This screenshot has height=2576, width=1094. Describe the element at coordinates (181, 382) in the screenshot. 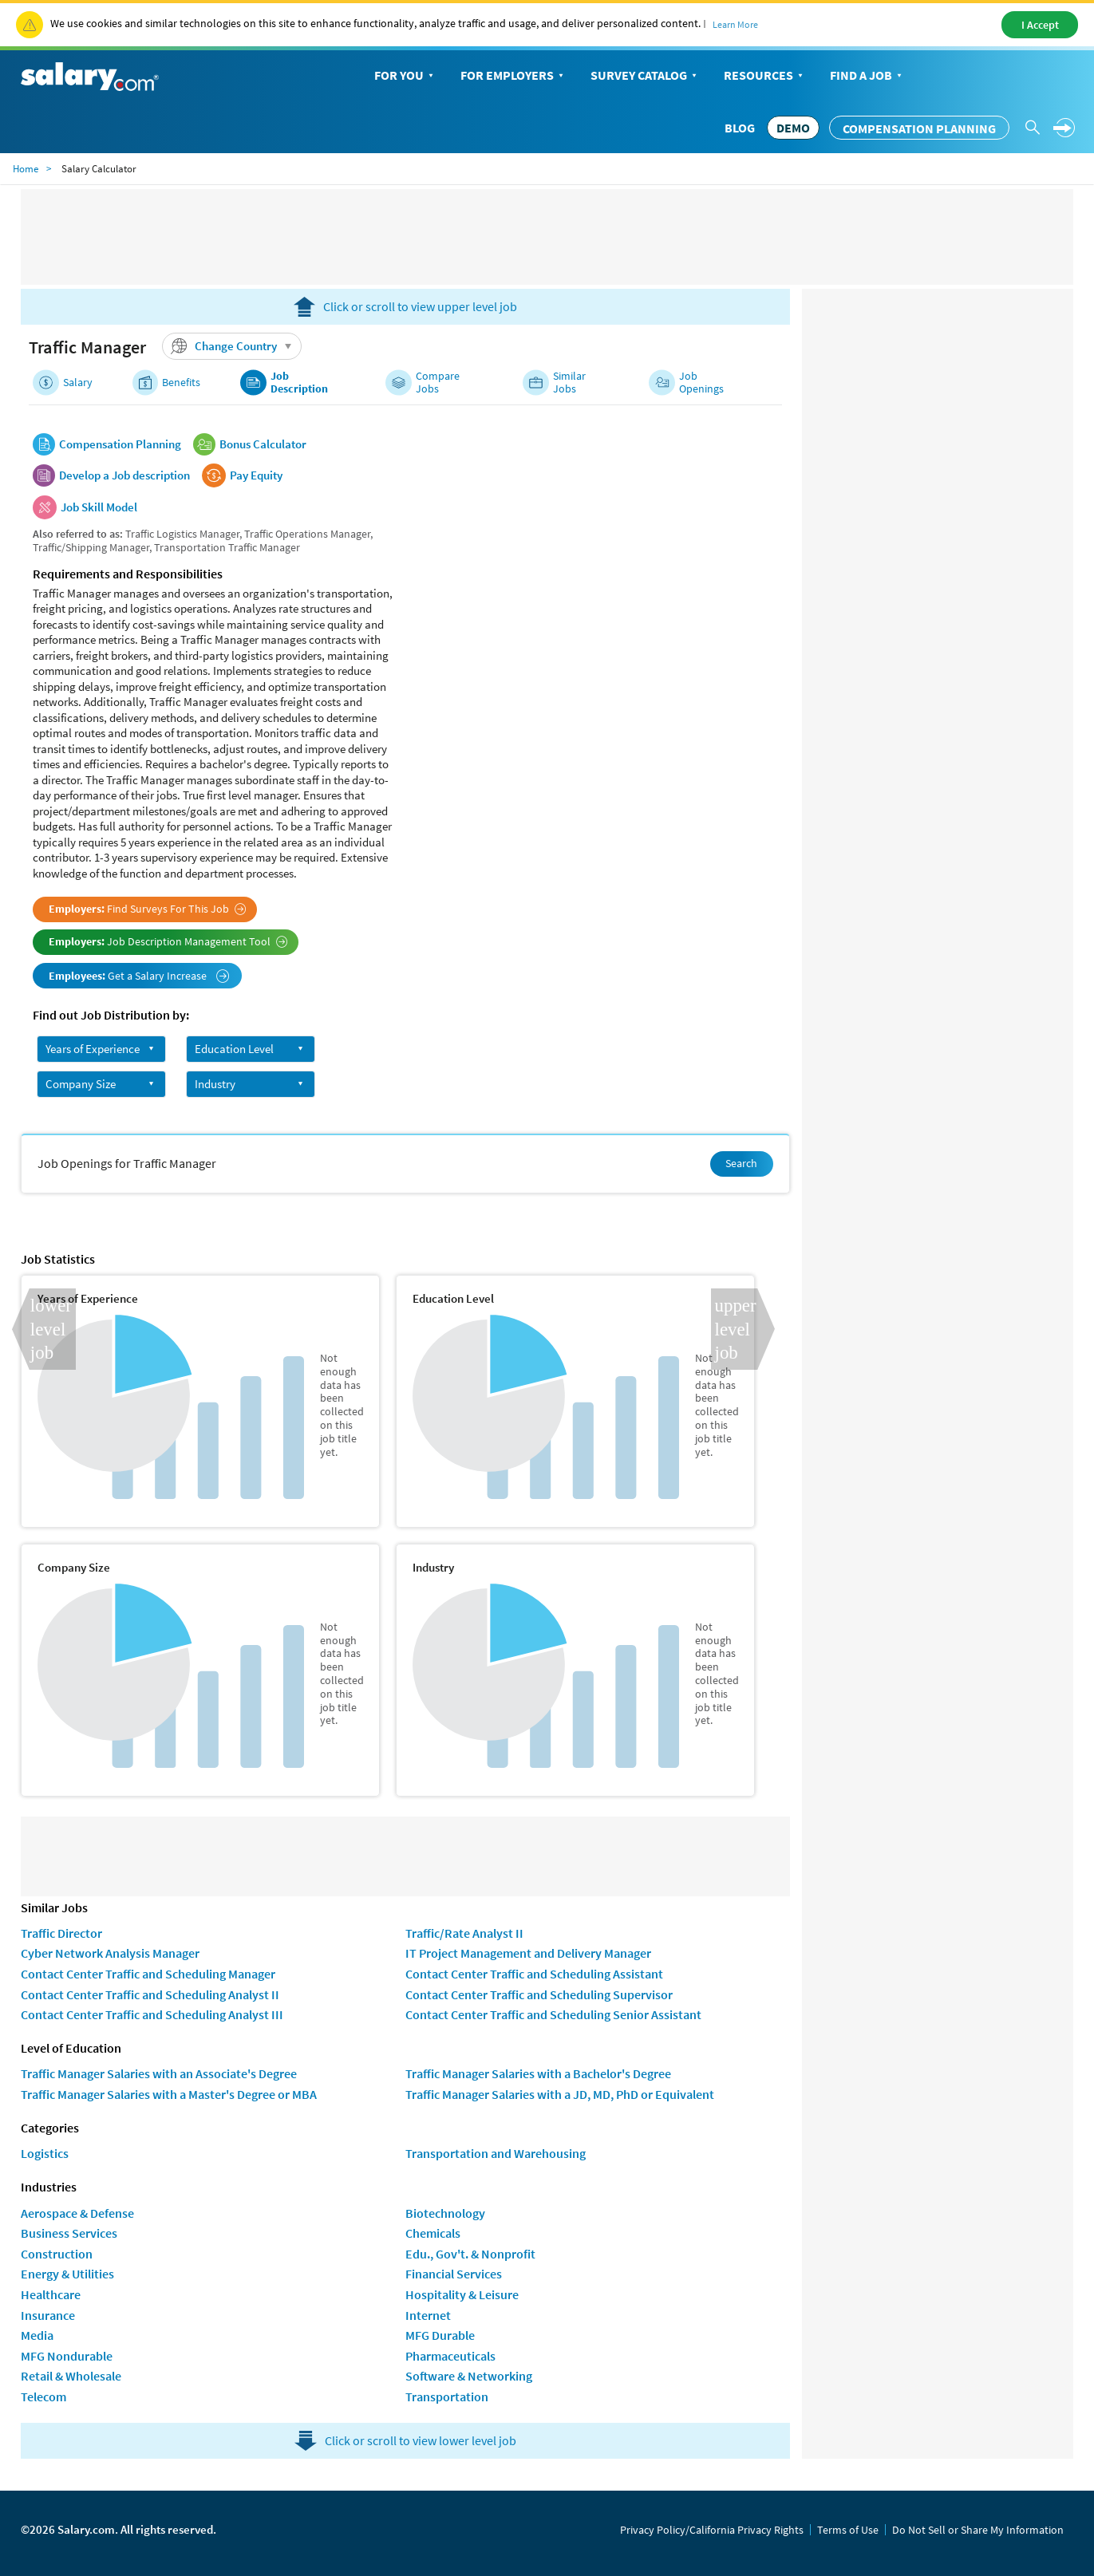

I see `Benefits` at that location.